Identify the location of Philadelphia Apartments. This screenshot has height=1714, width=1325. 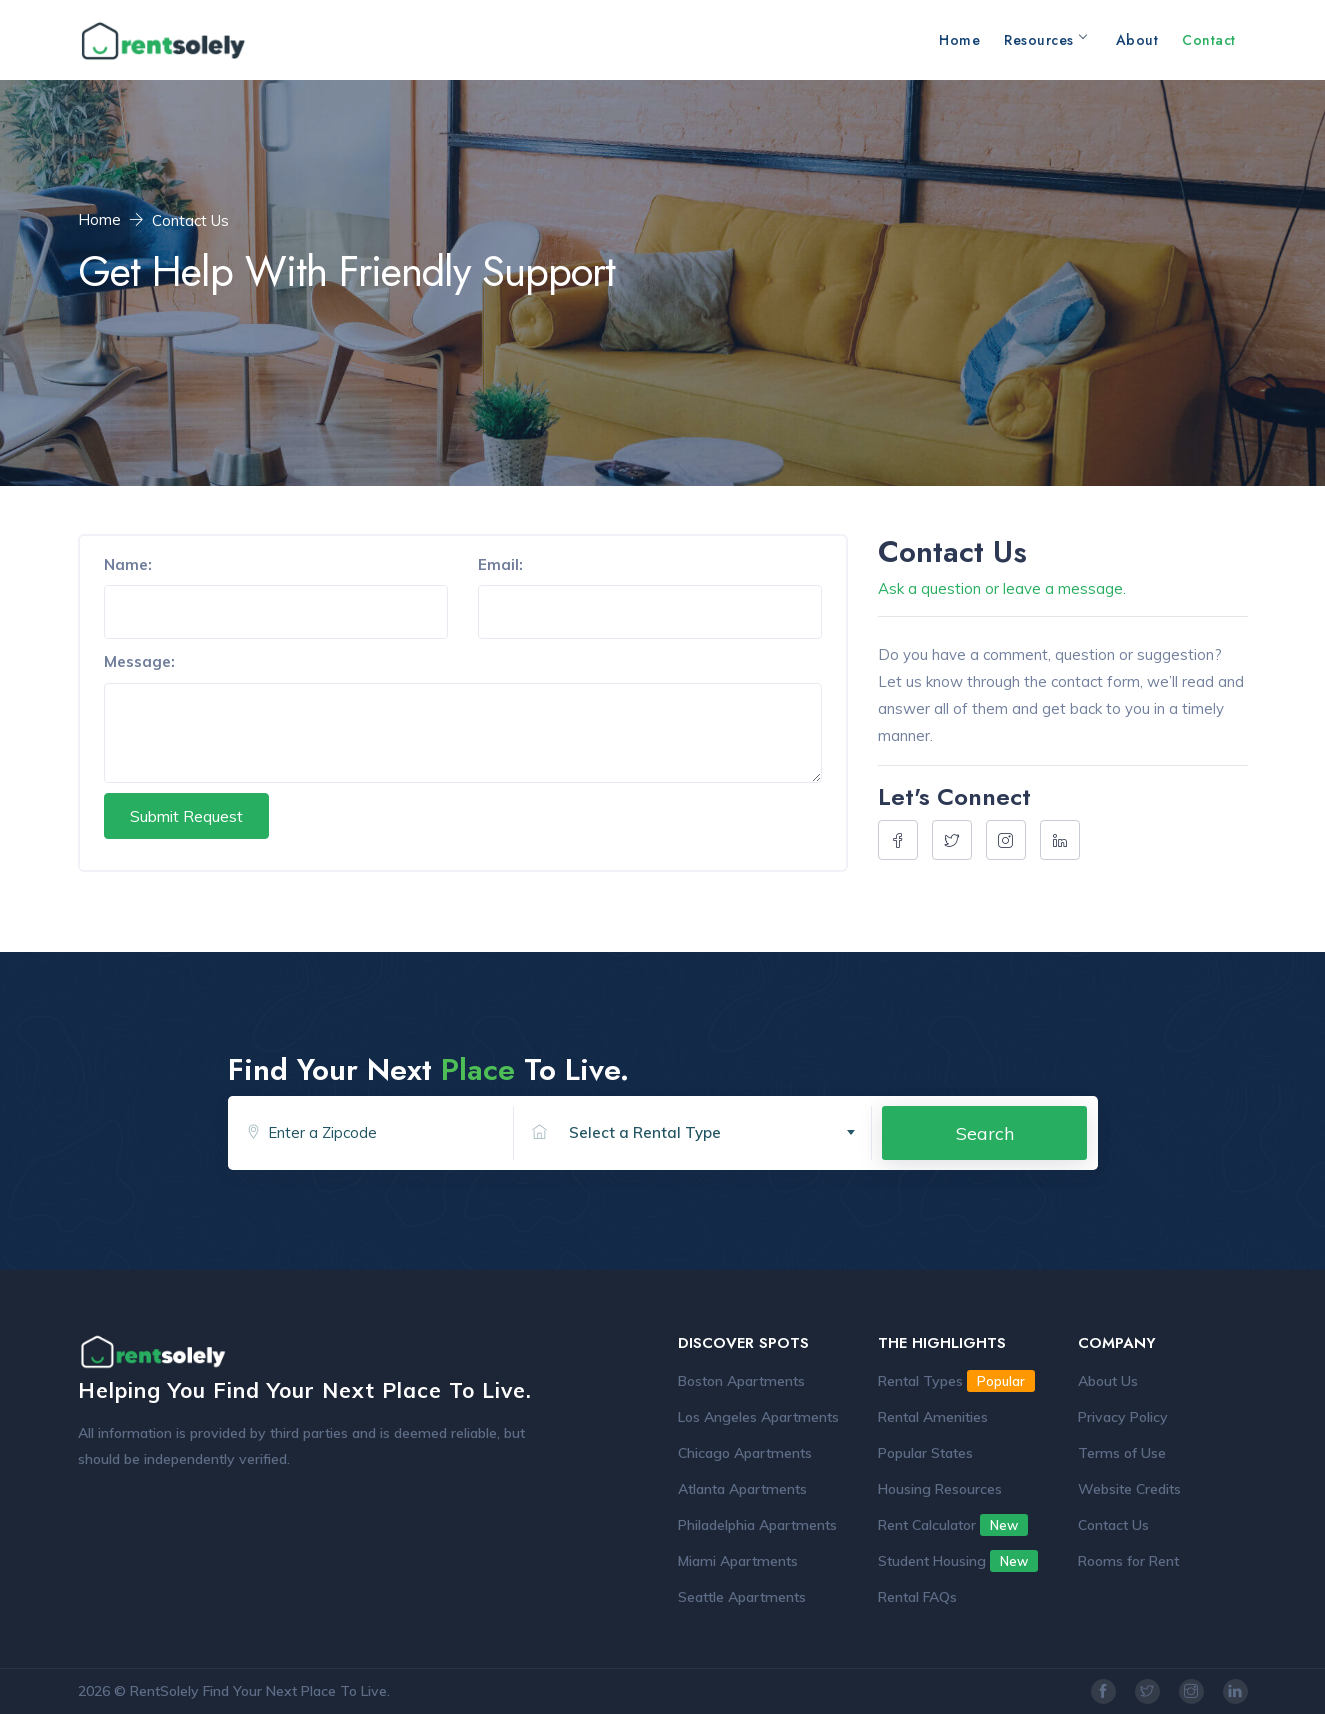
(757, 1525).